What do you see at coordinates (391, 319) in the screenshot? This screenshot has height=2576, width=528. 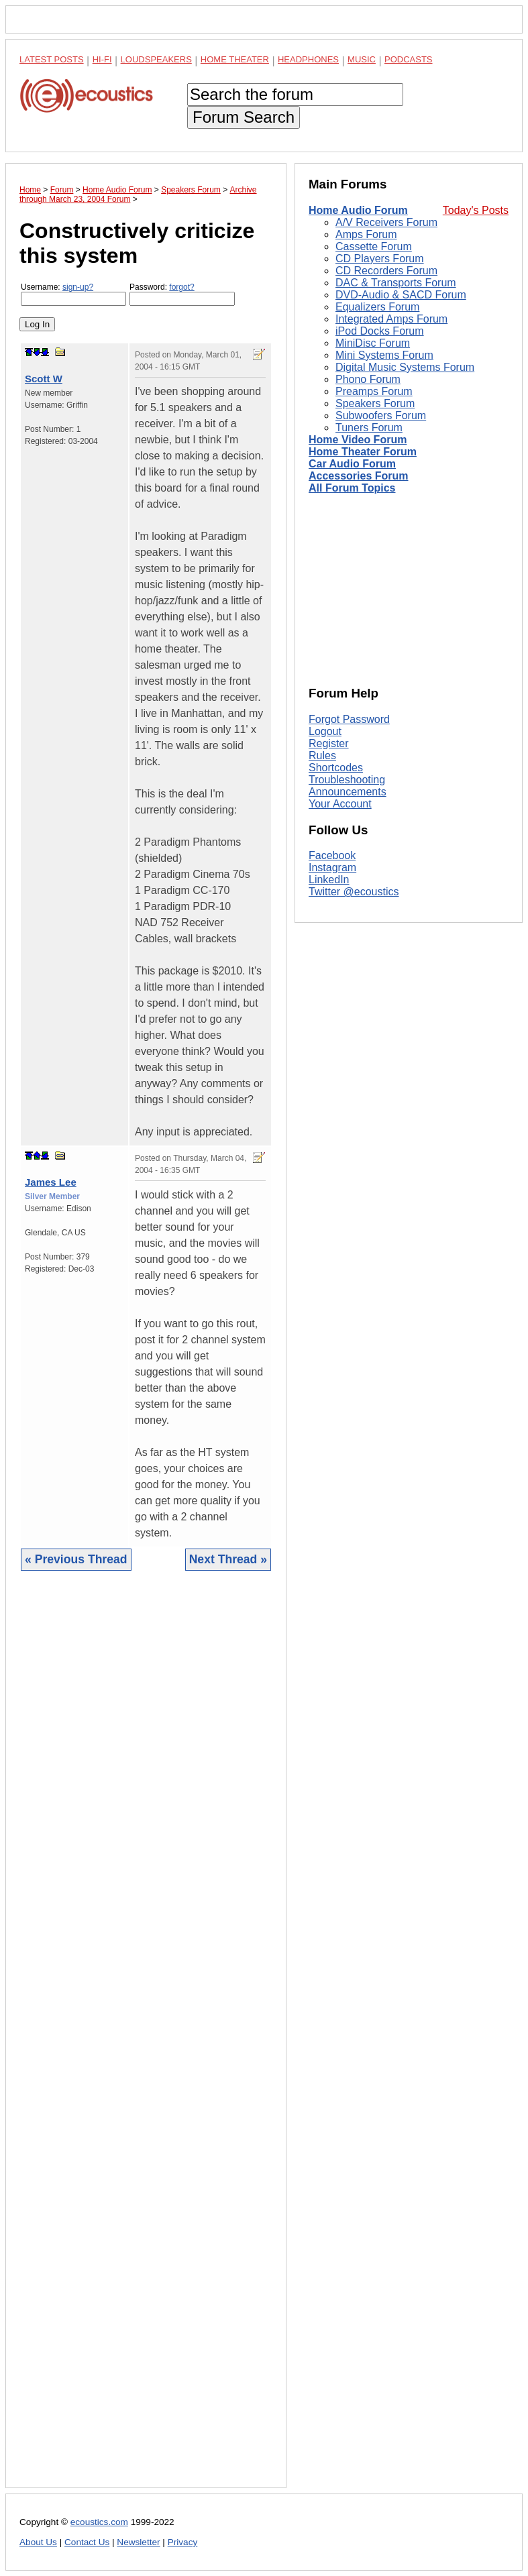 I see `Integrated Amps Forum` at bounding box center [391, 319].